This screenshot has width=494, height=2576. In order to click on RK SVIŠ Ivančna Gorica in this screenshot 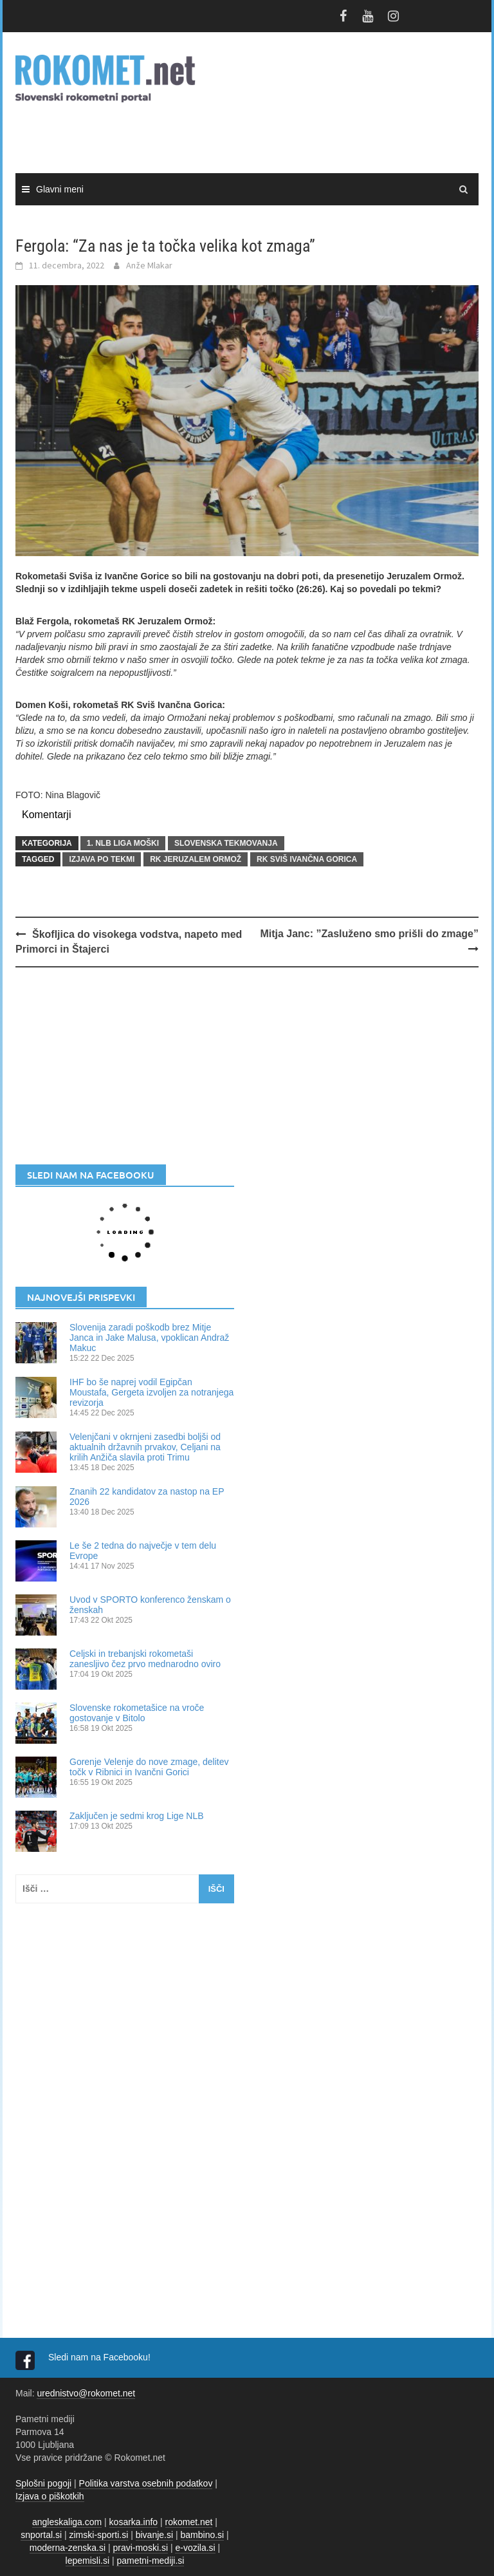, I will do `click(307, 859)`.